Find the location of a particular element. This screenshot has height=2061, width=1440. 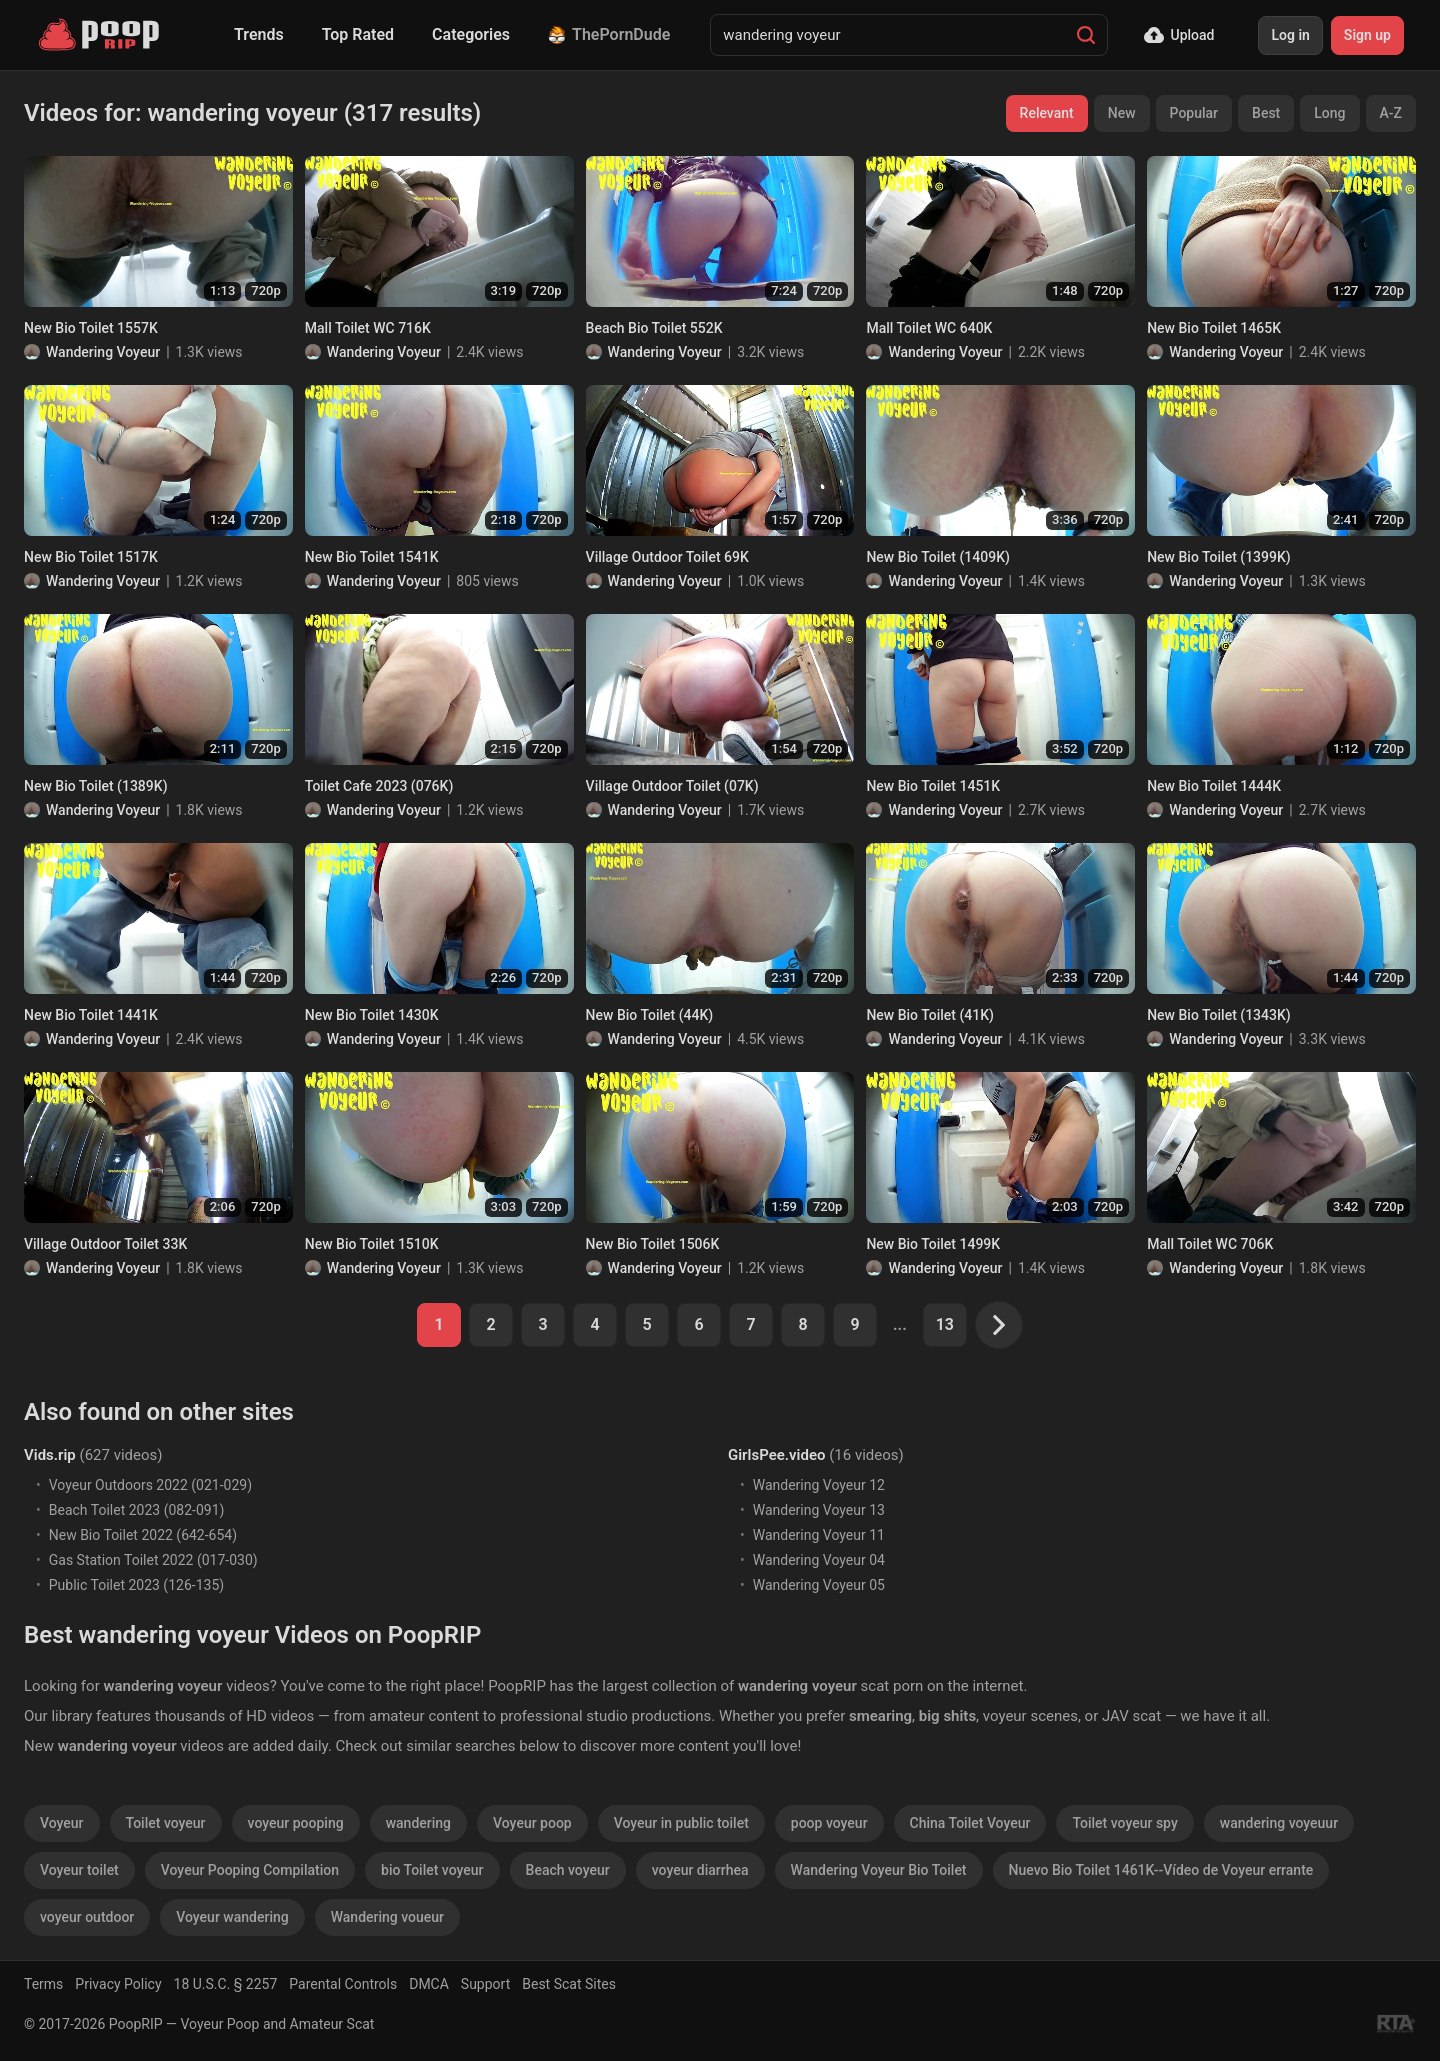

voyeur diarrhea is located at coordinates (700, 1870).